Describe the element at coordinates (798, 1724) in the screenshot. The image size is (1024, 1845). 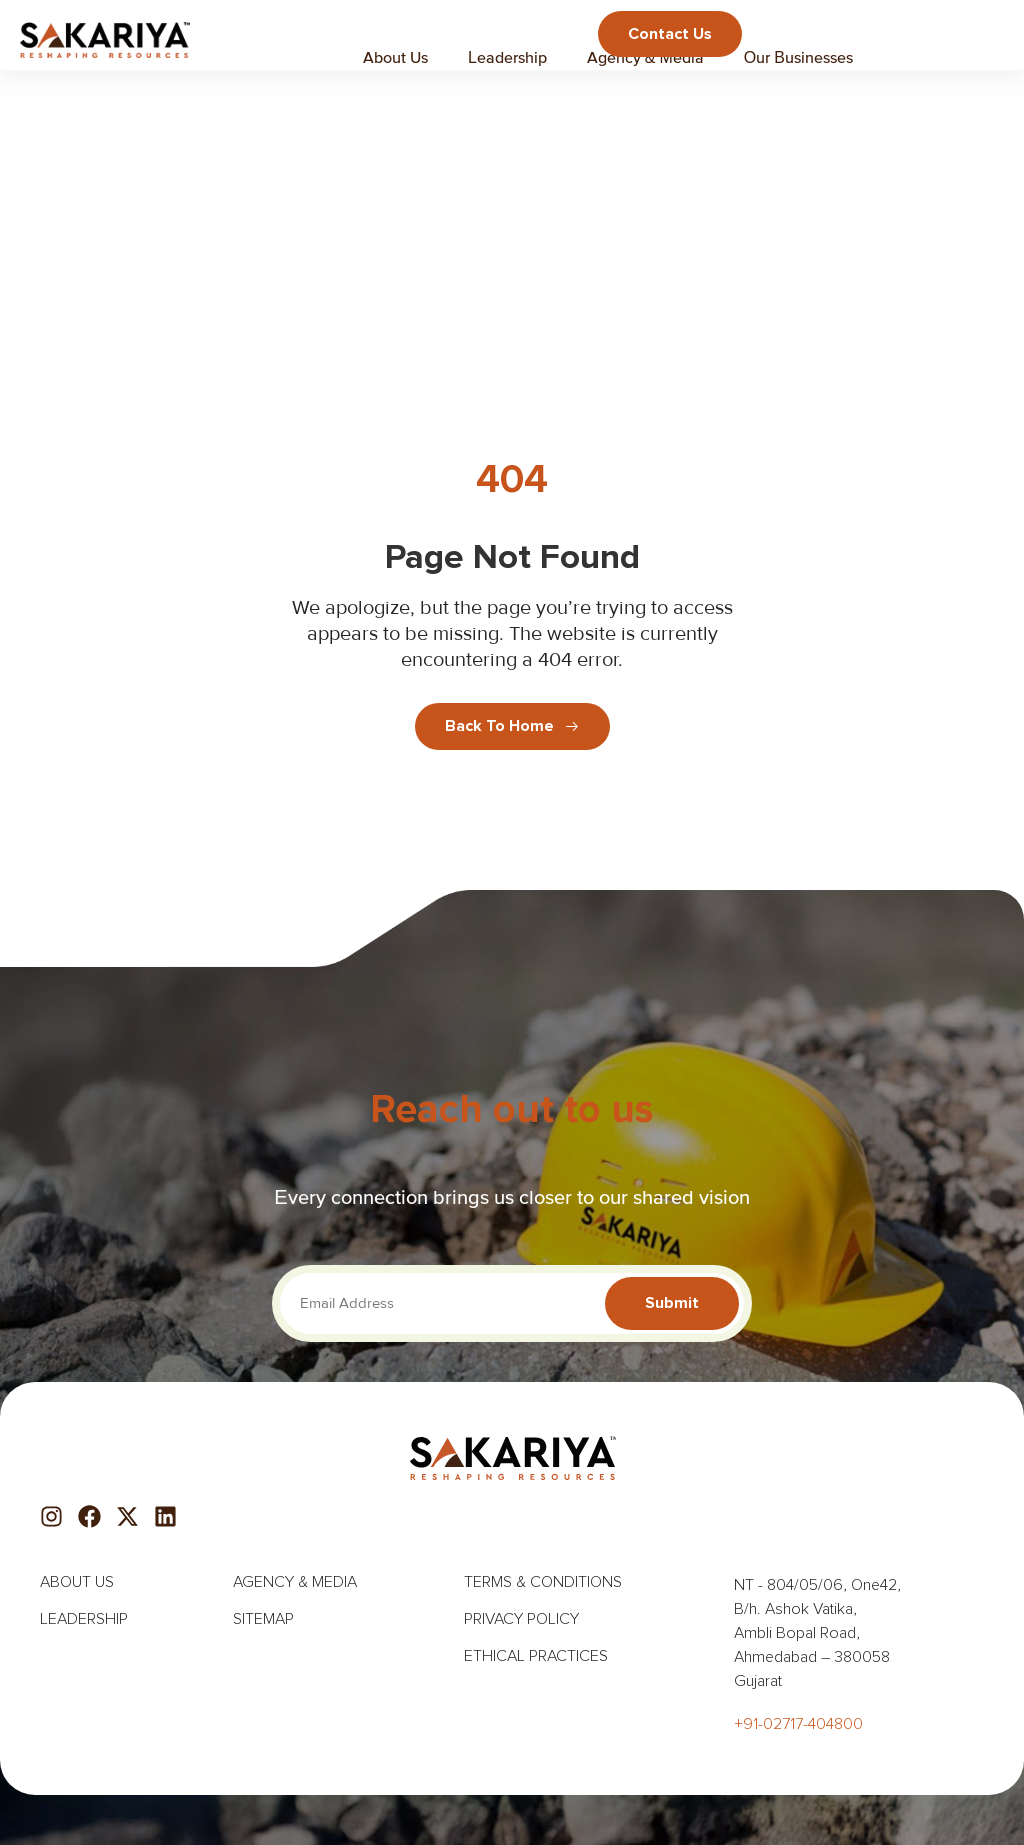
I see `+91-02717-404800` at that location.